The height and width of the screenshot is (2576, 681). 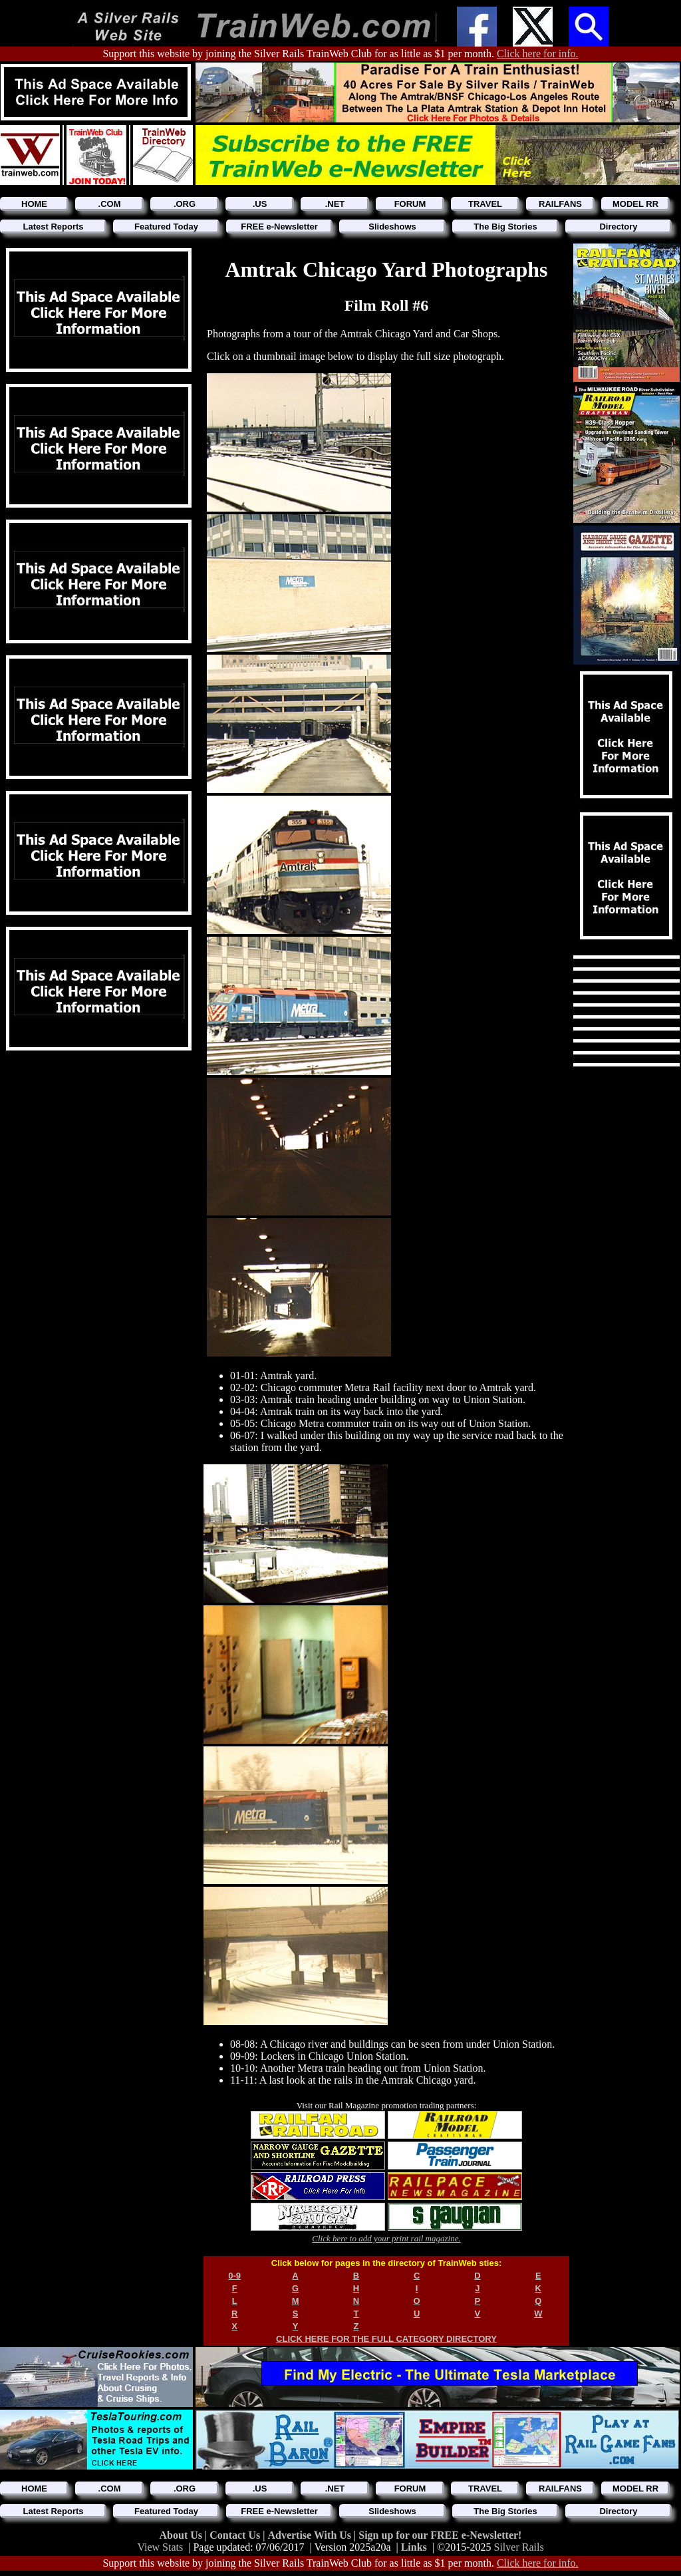 I want to click on 0-9, so click(x=234, y=2276).